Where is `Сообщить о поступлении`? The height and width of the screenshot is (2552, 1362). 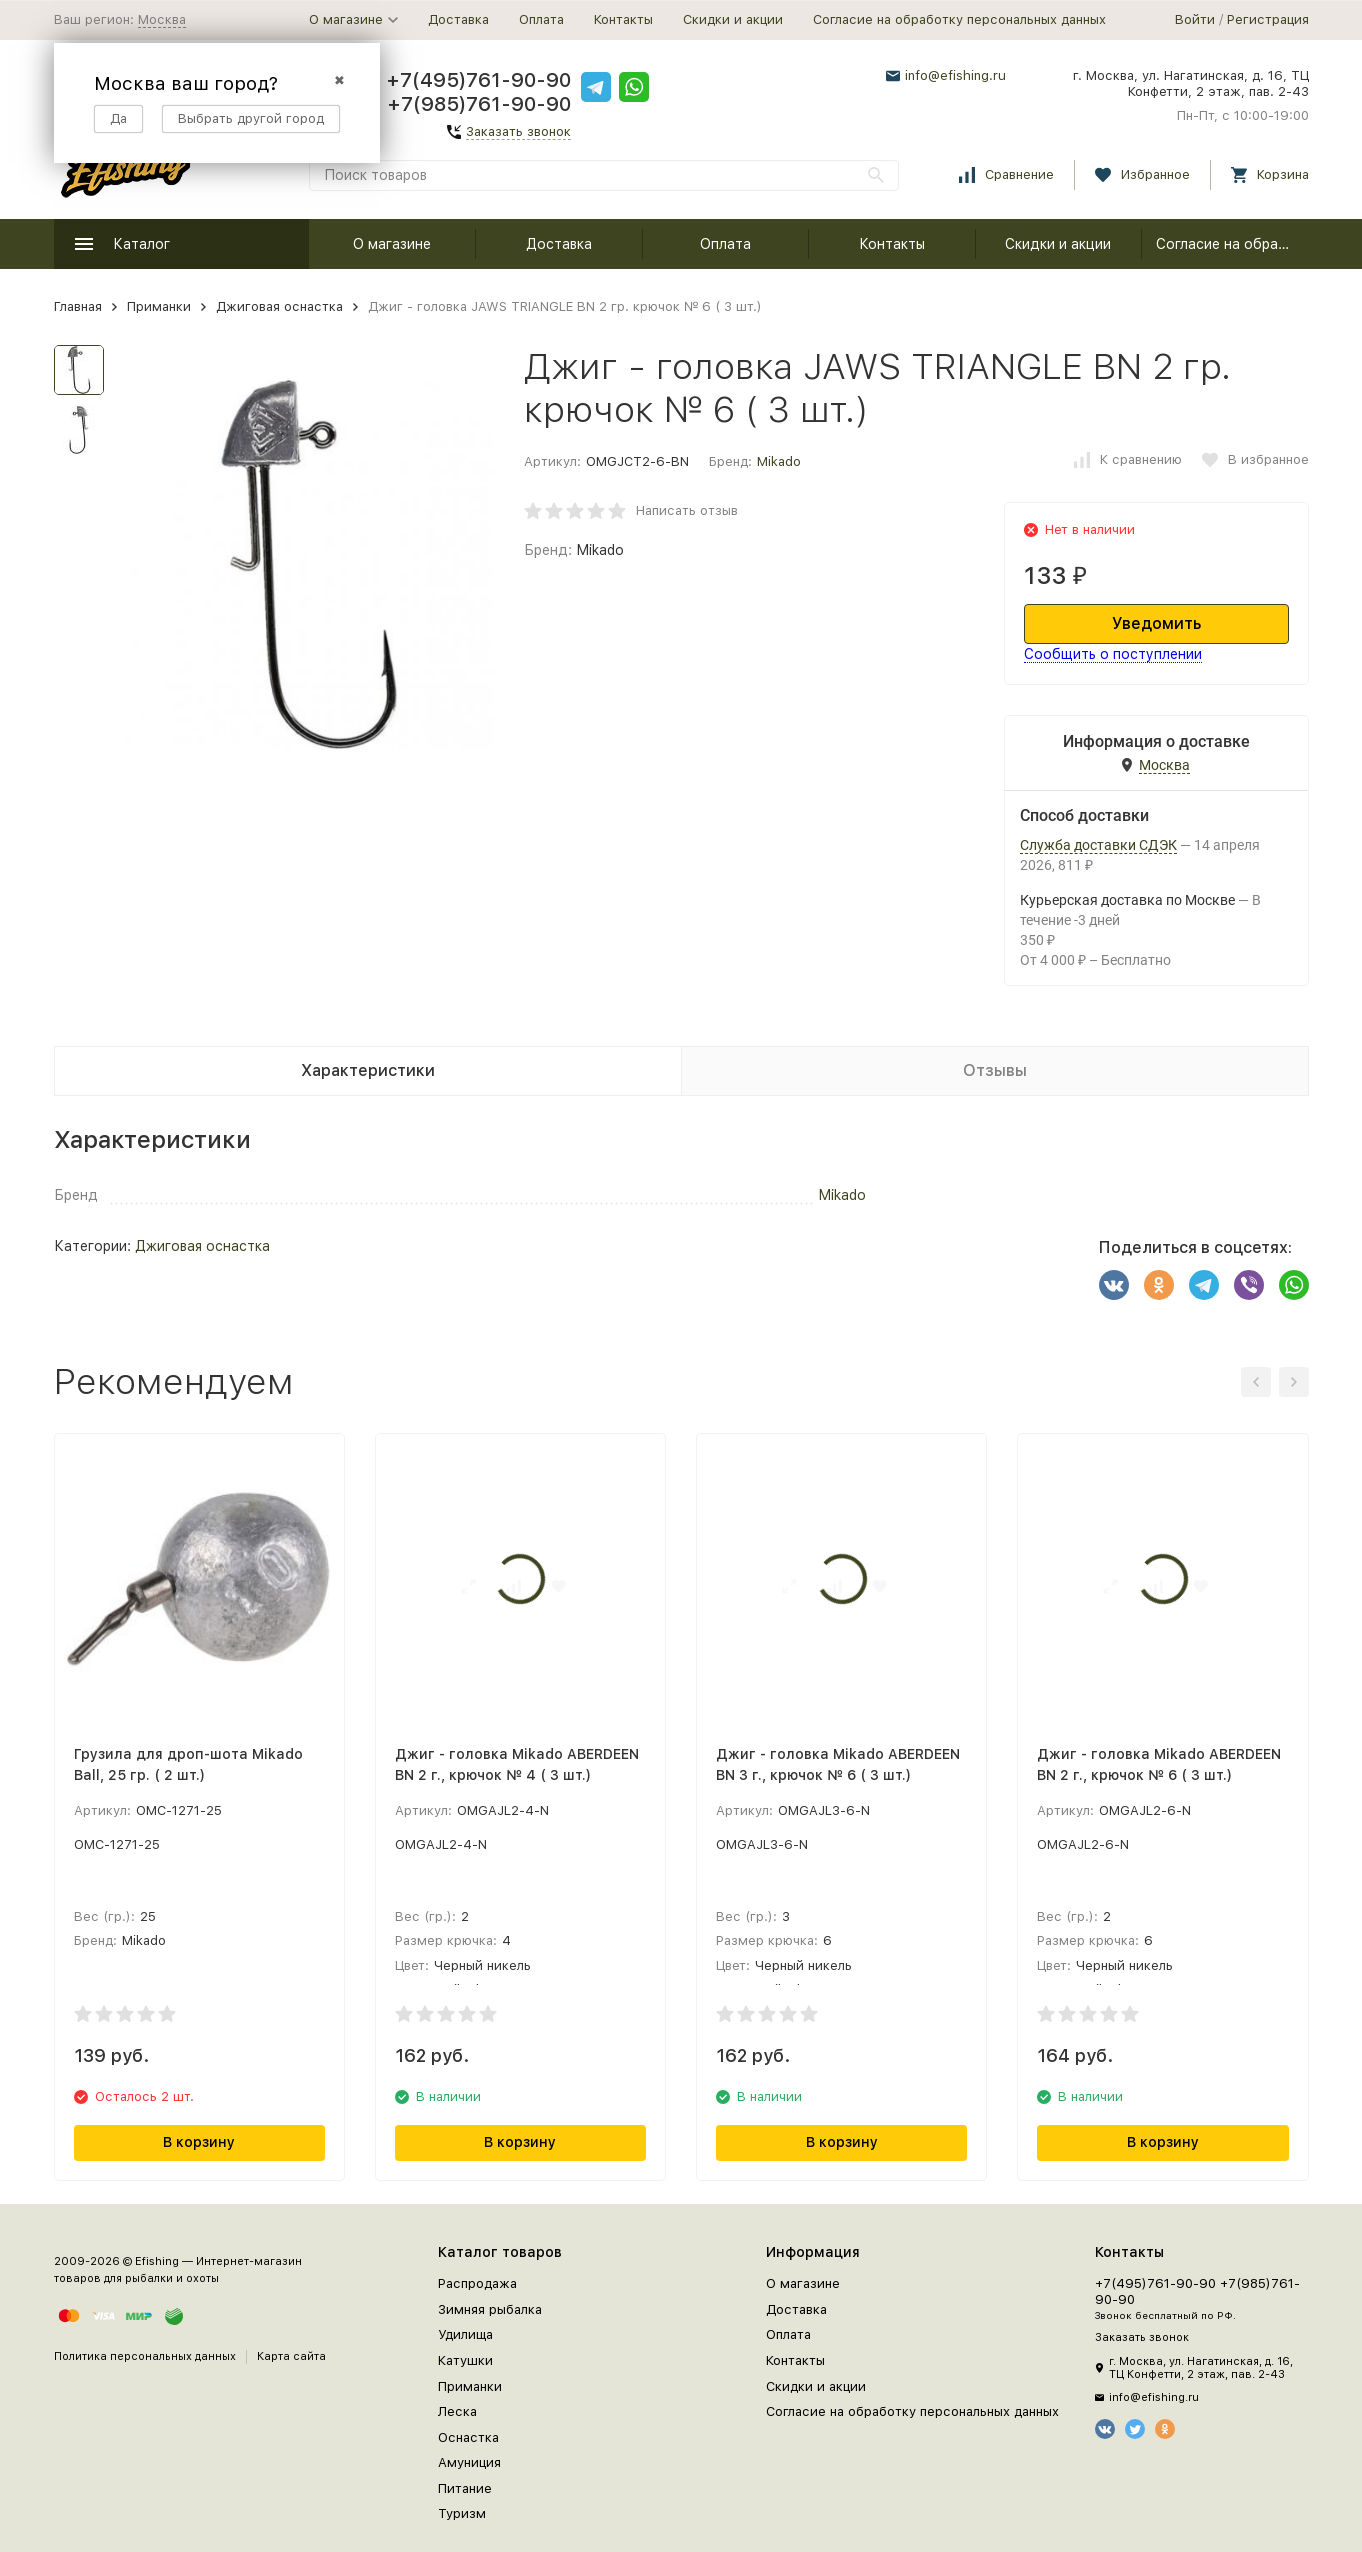
Сообщить о поступлении is located at coordinates (1113, 654).